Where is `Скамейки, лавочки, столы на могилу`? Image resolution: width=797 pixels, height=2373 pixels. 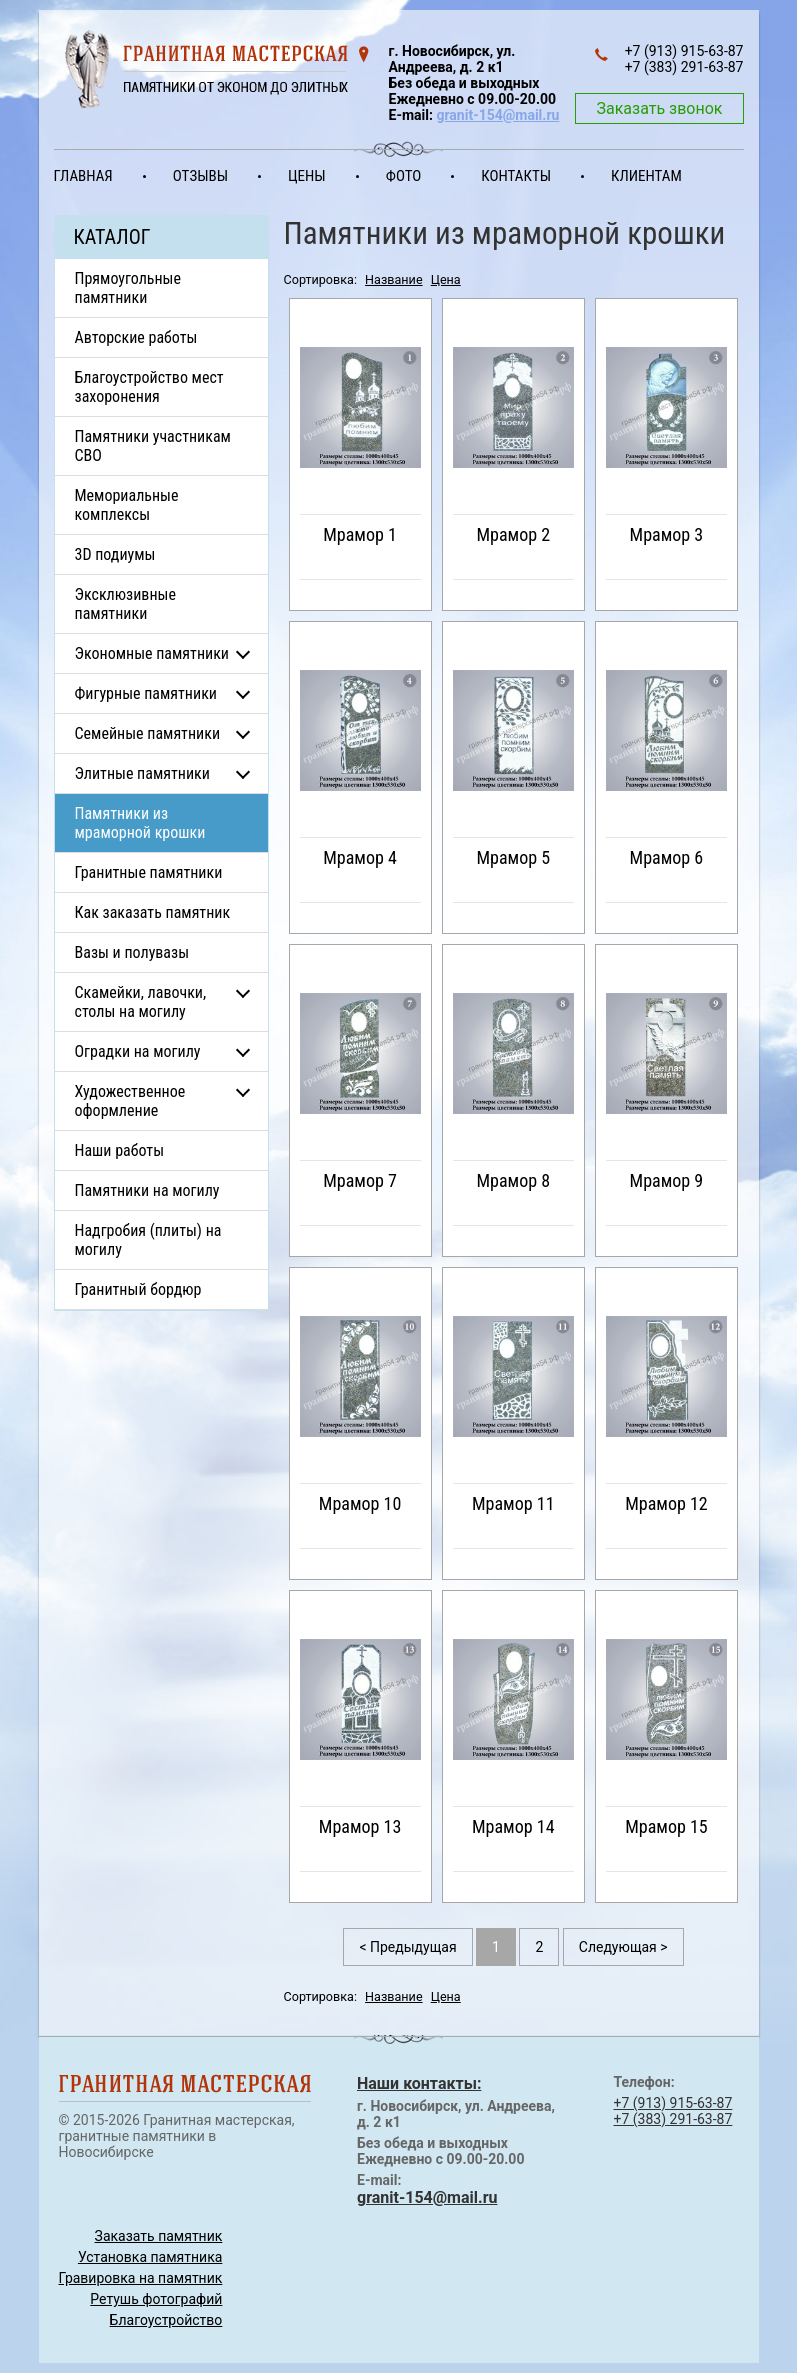
Скамейки, лавочки, столы на могилу is located at coordinates (141, 1002).